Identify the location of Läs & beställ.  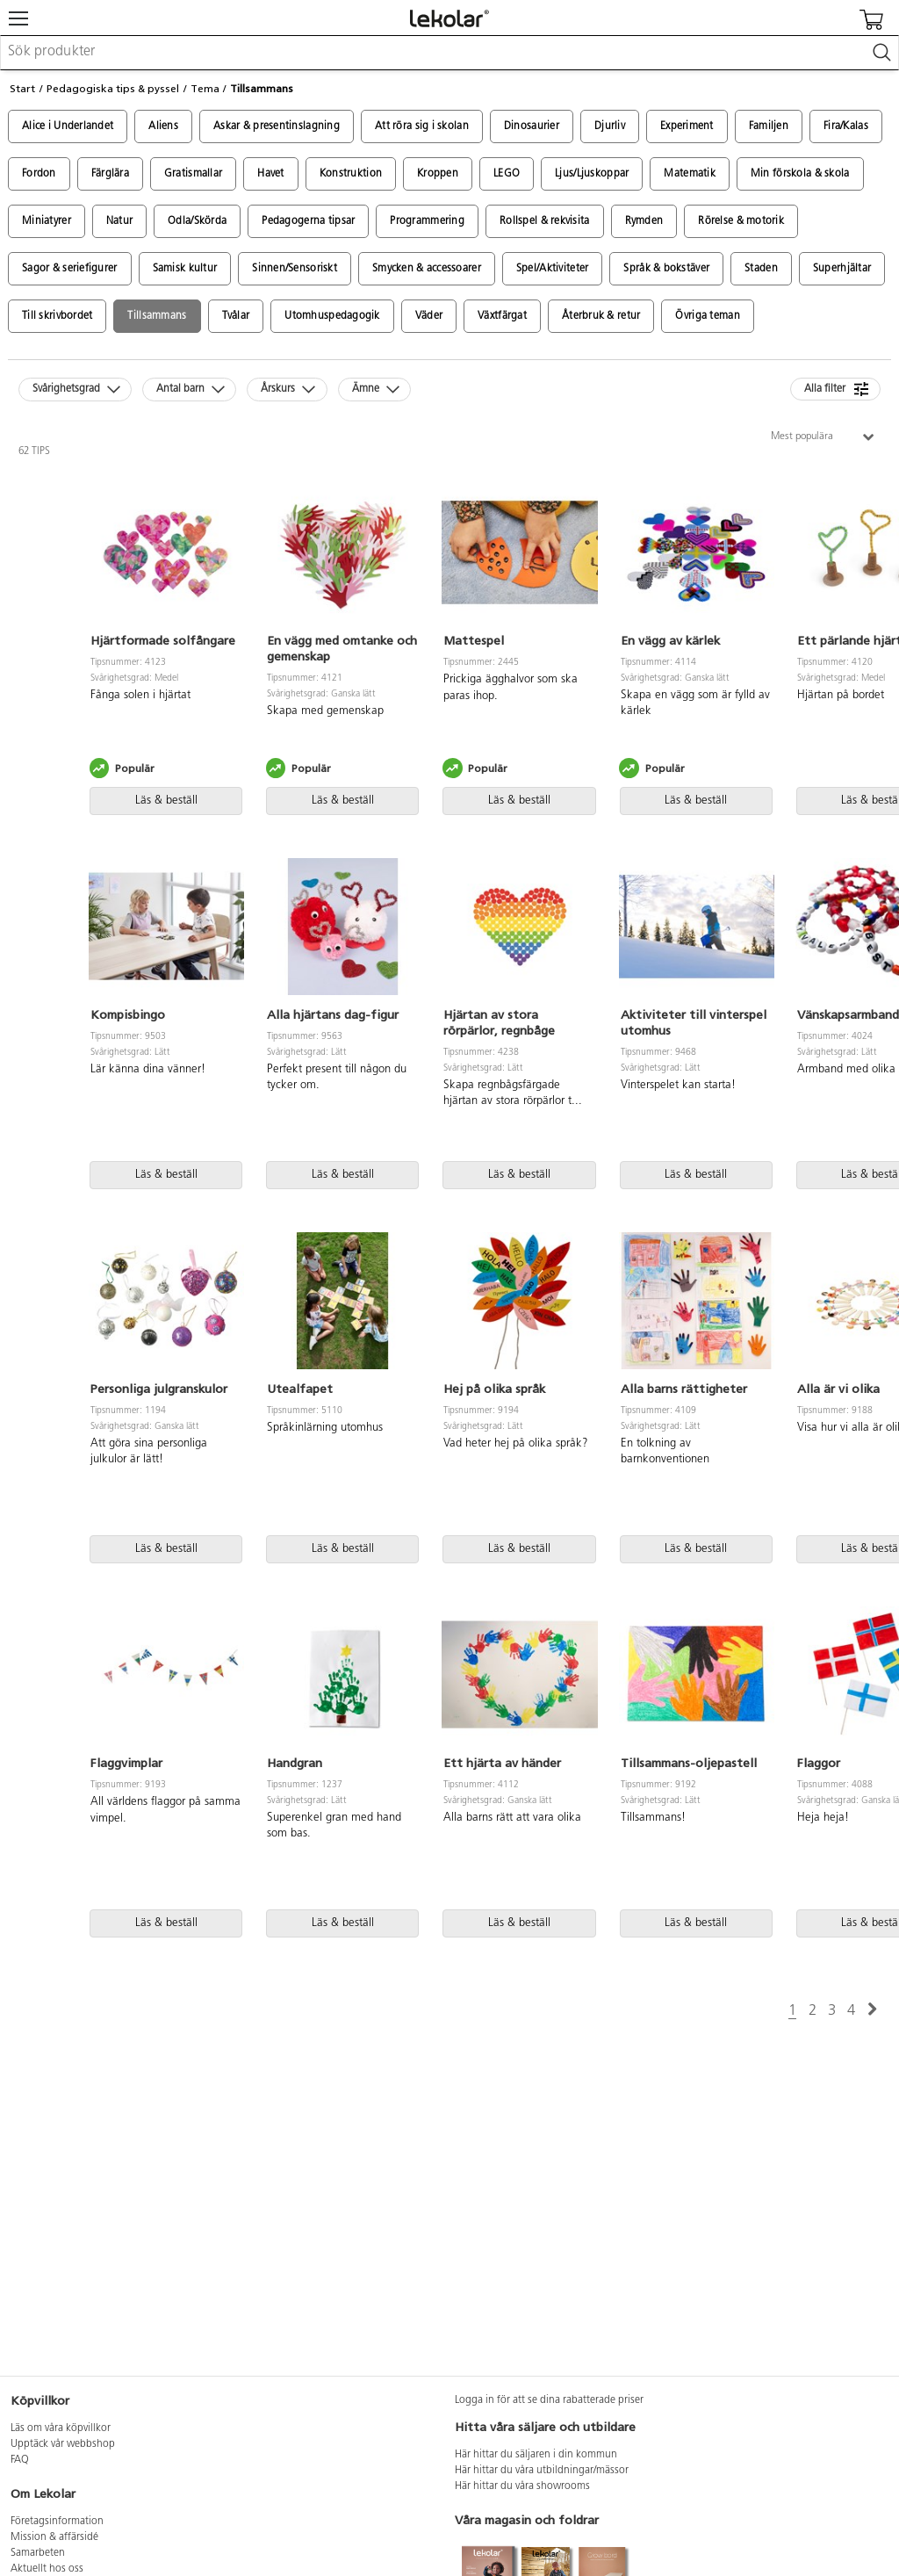
(166, 800).